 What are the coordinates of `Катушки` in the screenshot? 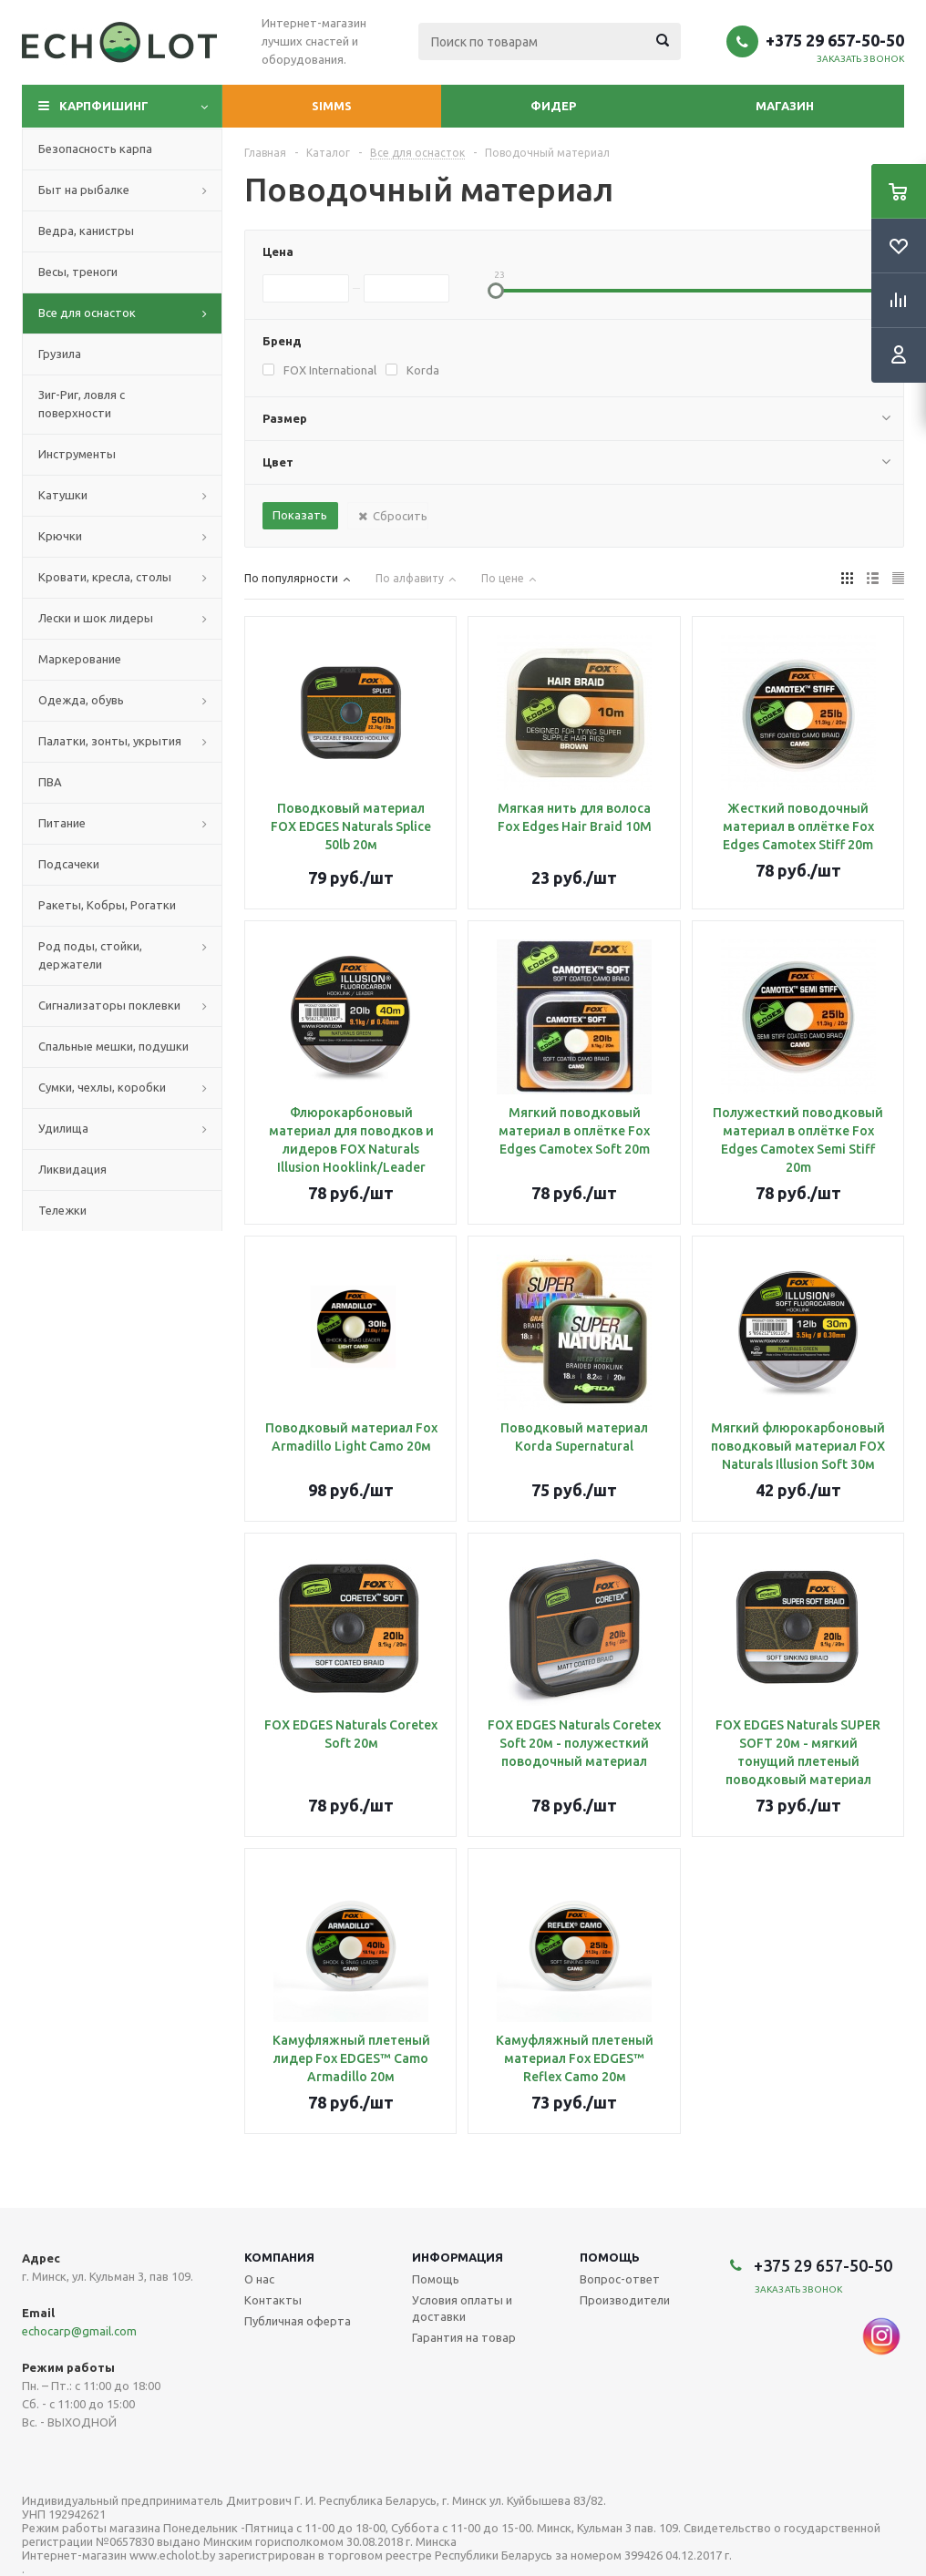 It's located at (62, 494).